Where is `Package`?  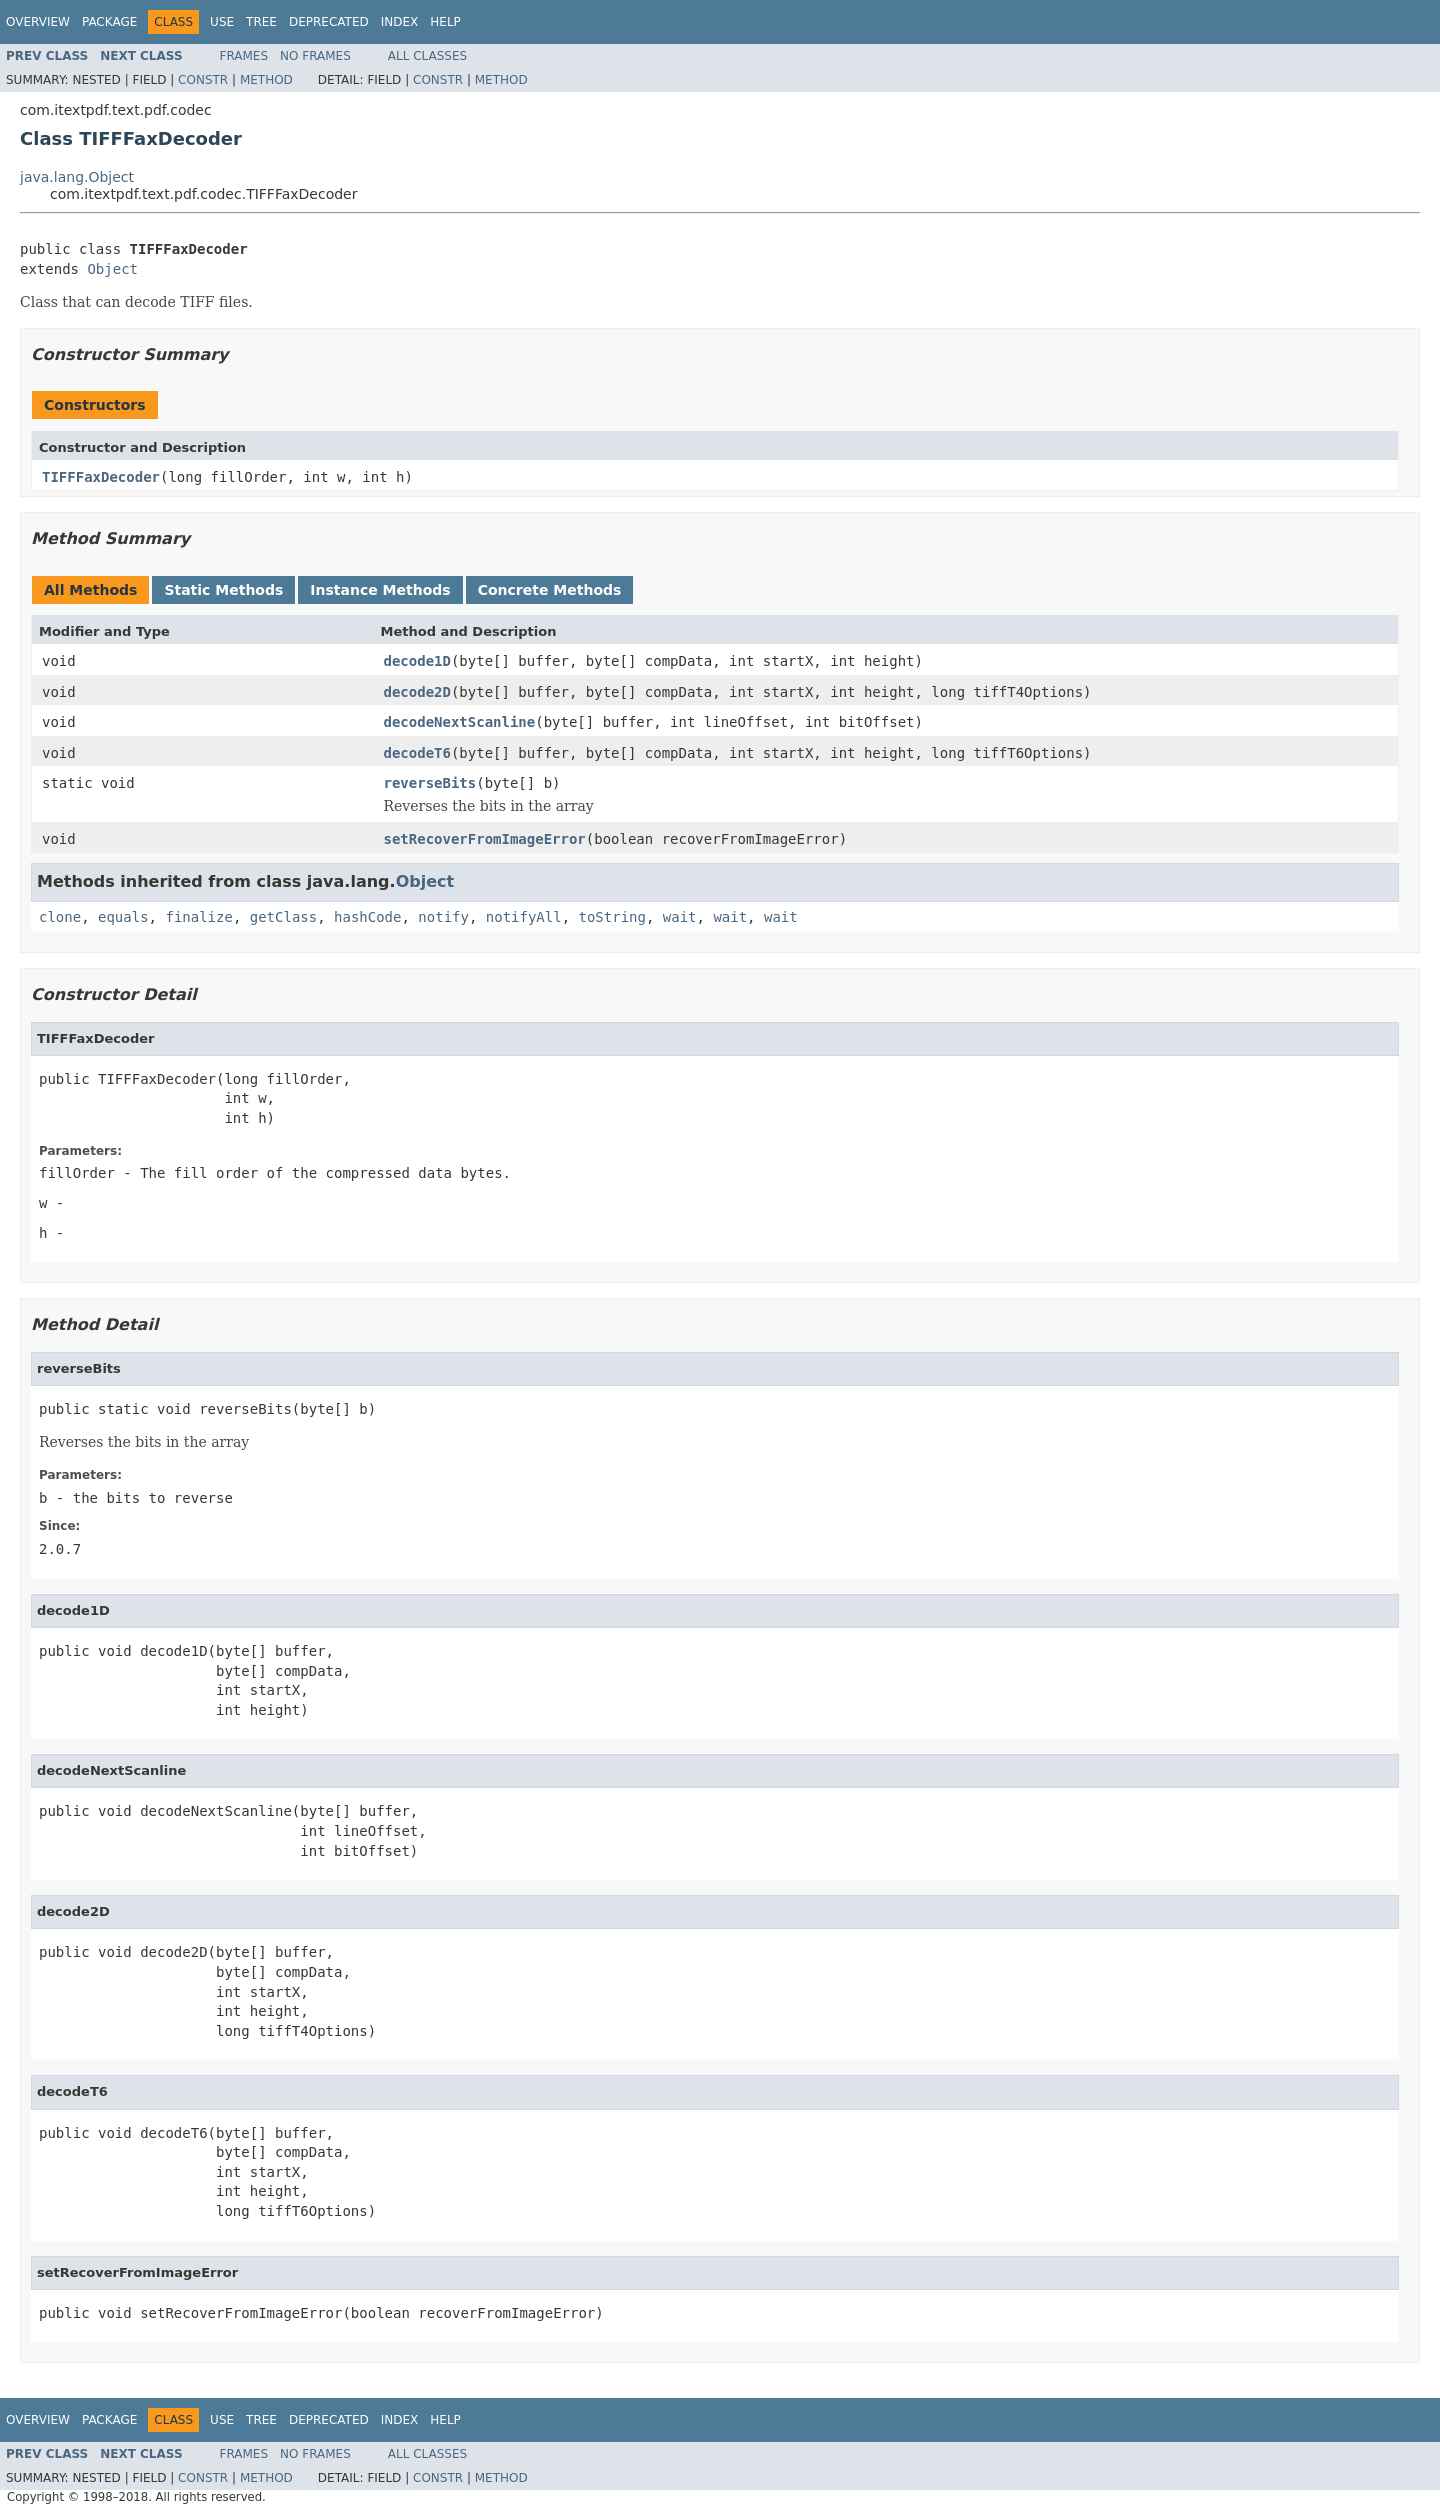 Package is located at coordinates (109, 22).